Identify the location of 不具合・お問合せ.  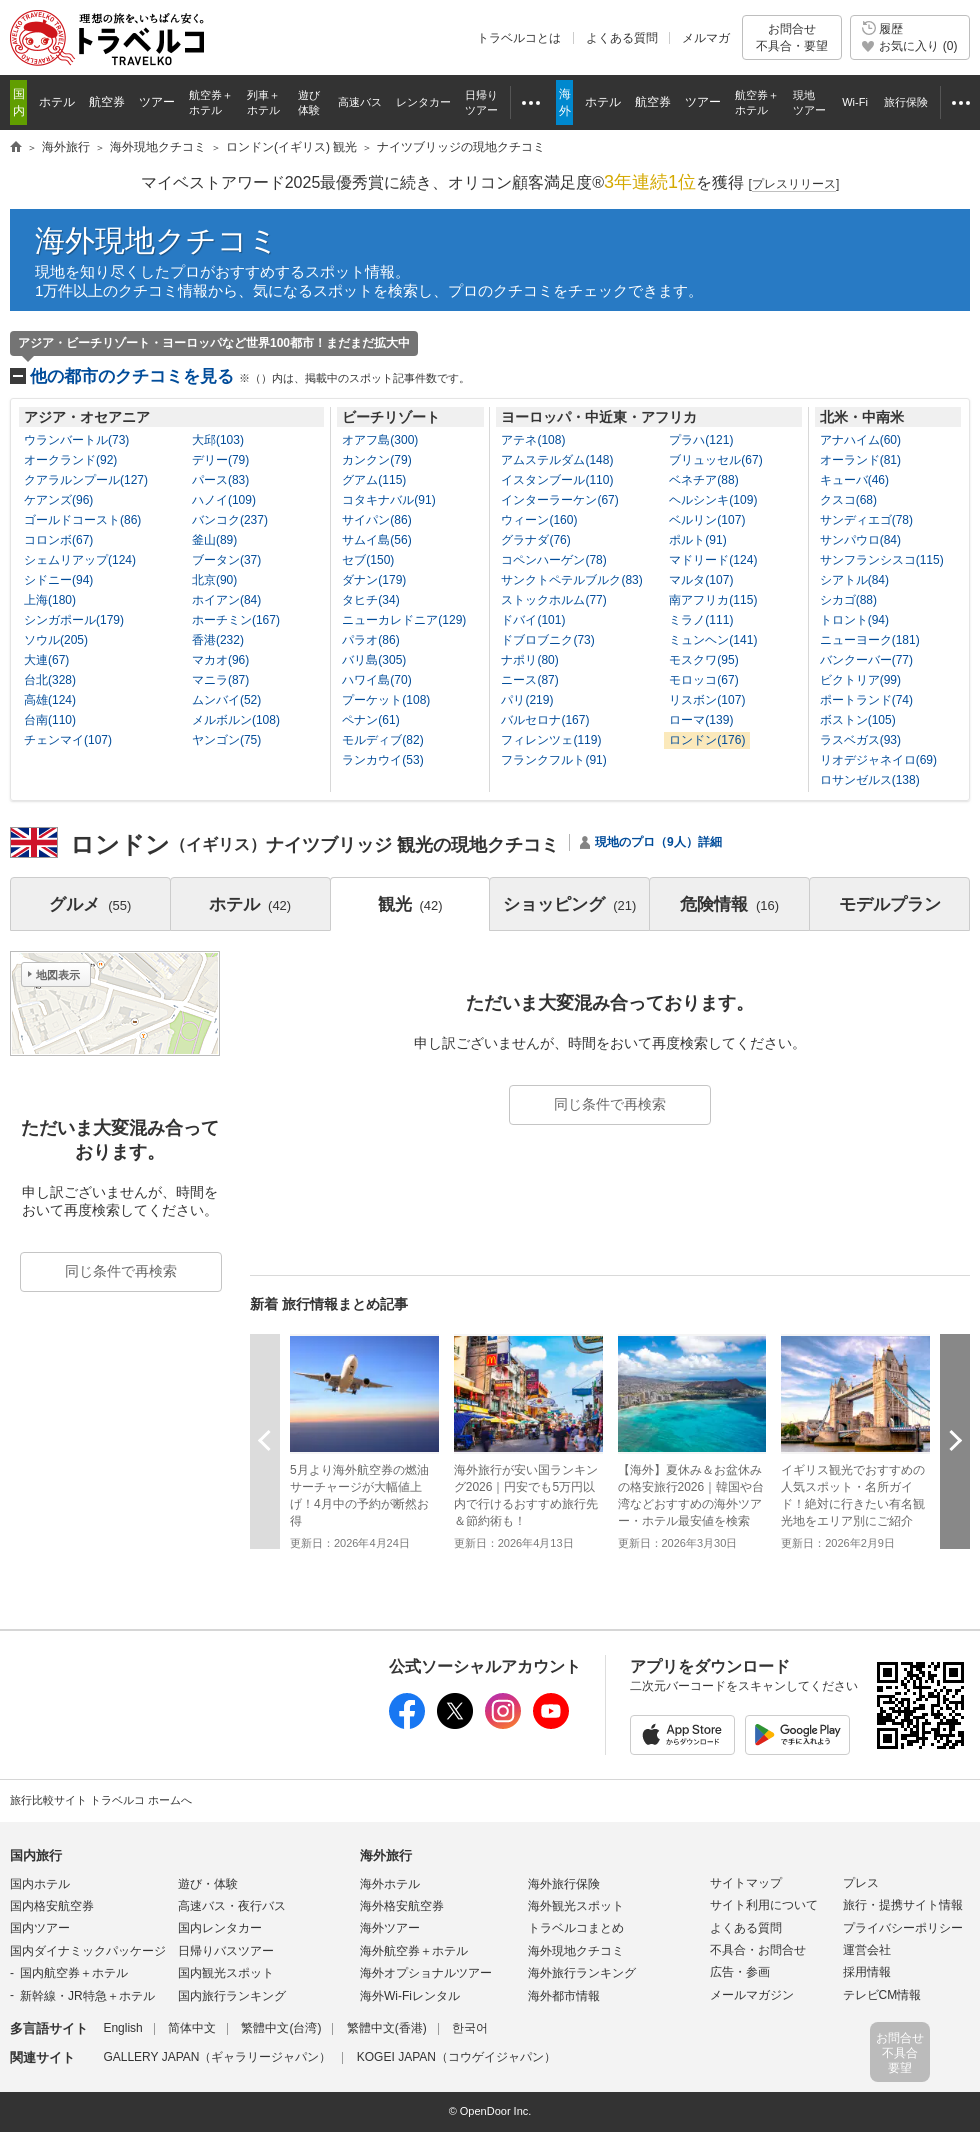
(758, 1950).